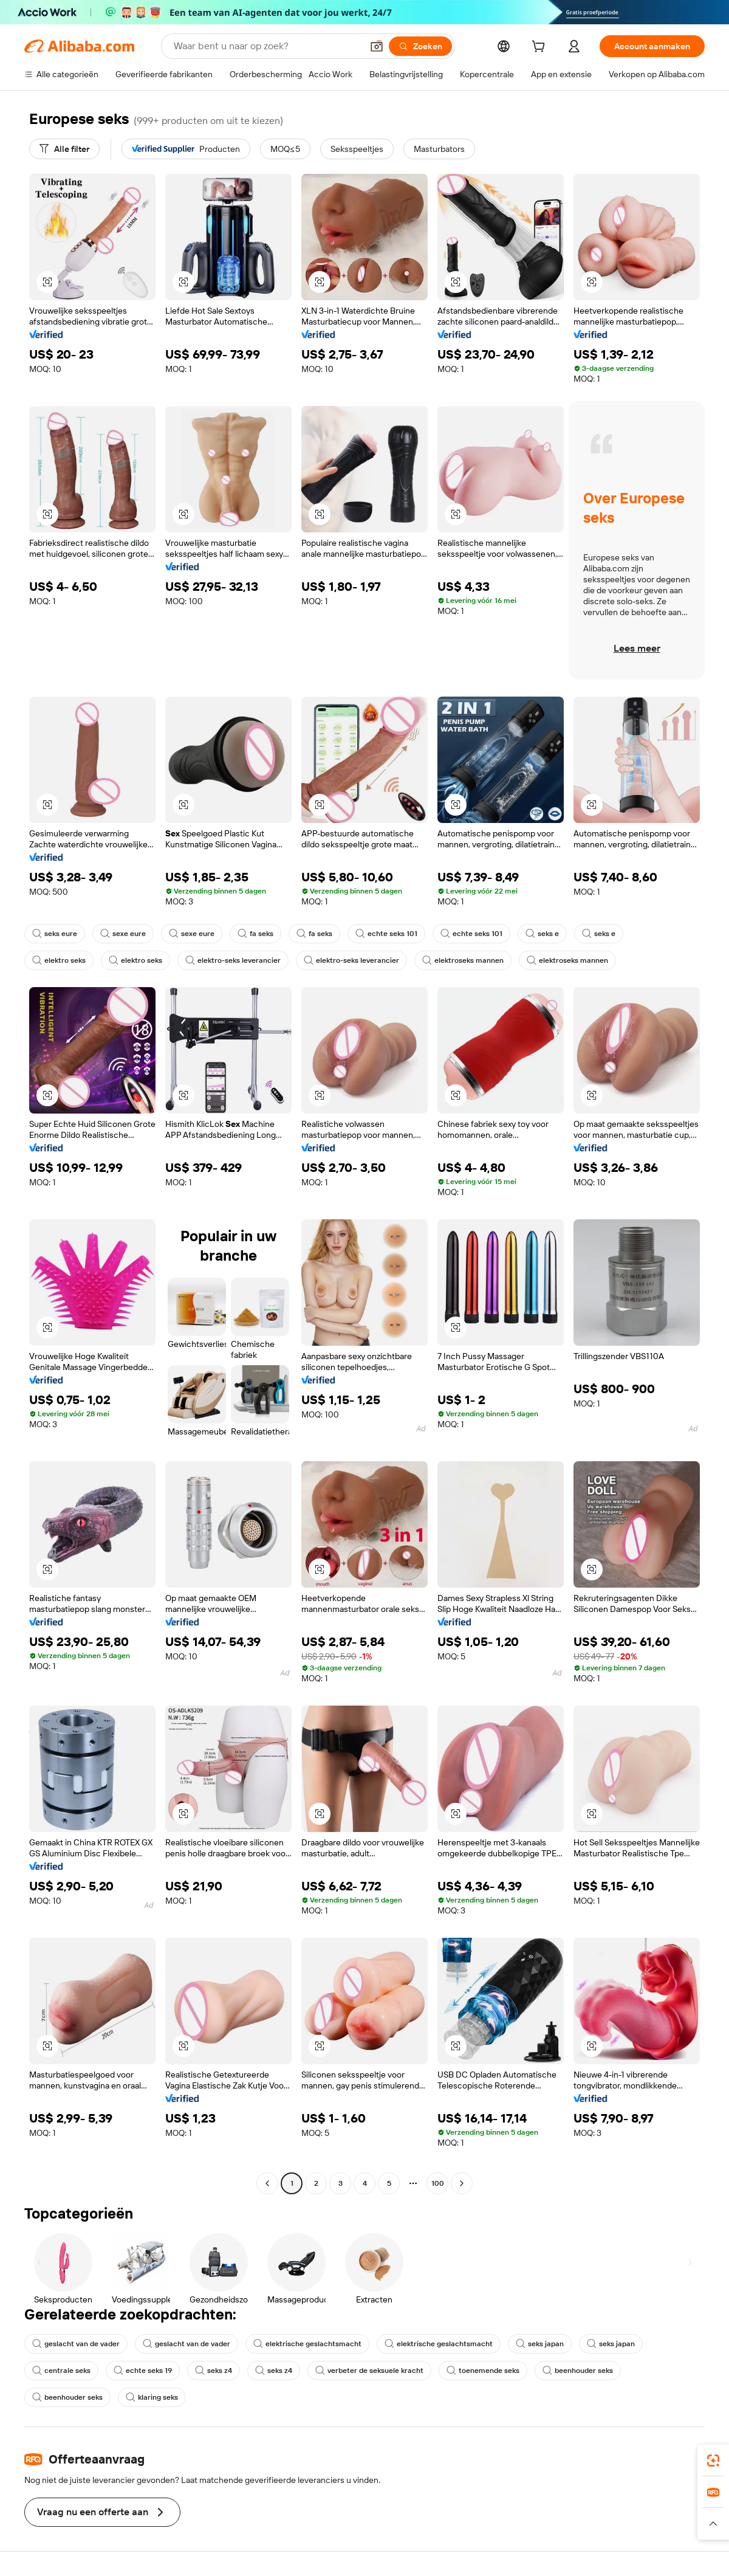  I want to click on [Zoeken], so click(420, 46).